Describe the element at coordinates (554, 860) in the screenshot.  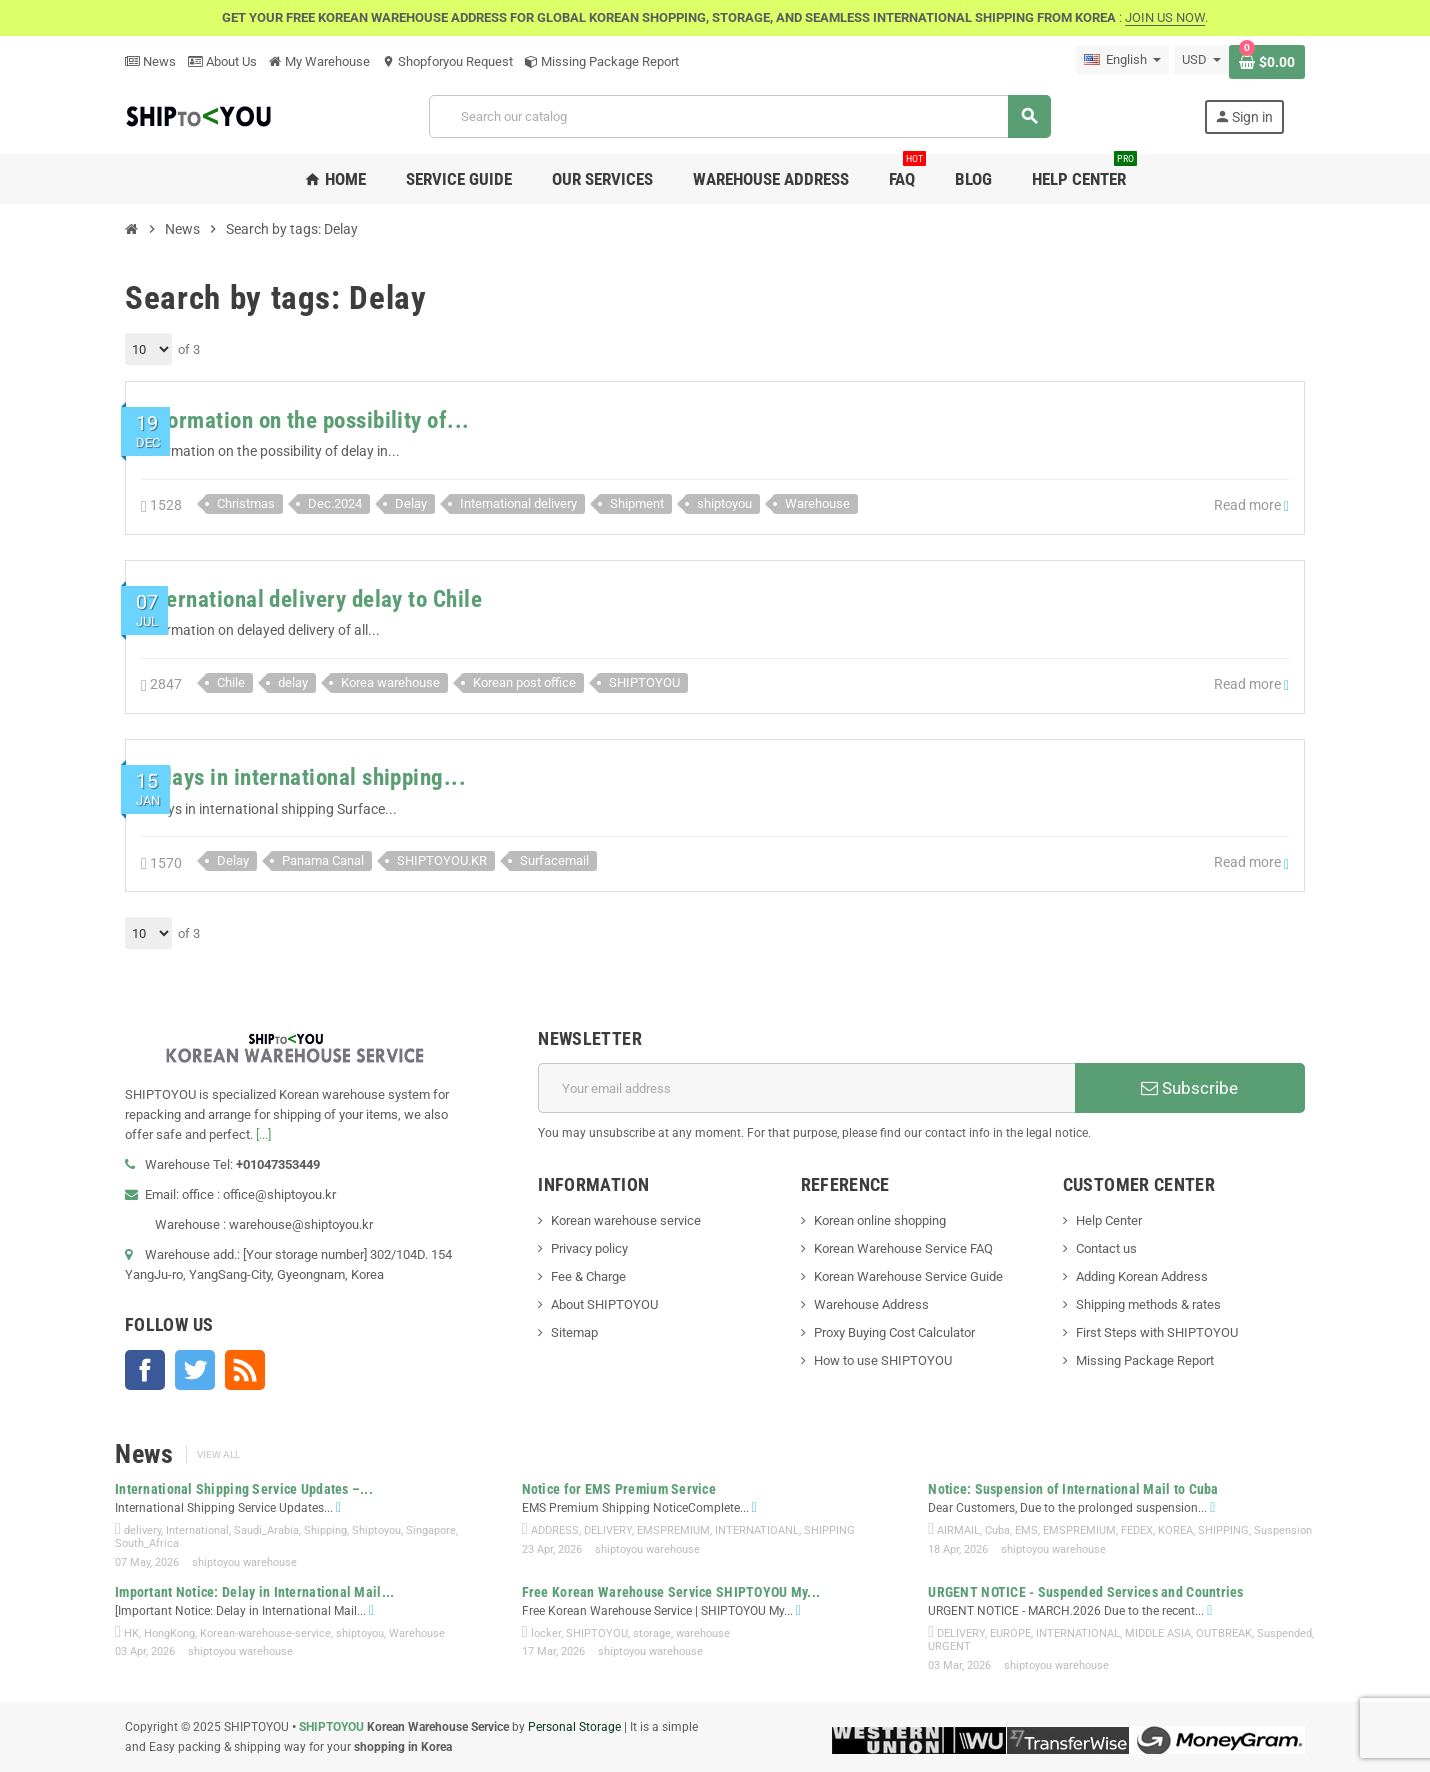
I see `Surfacemail` at that location.